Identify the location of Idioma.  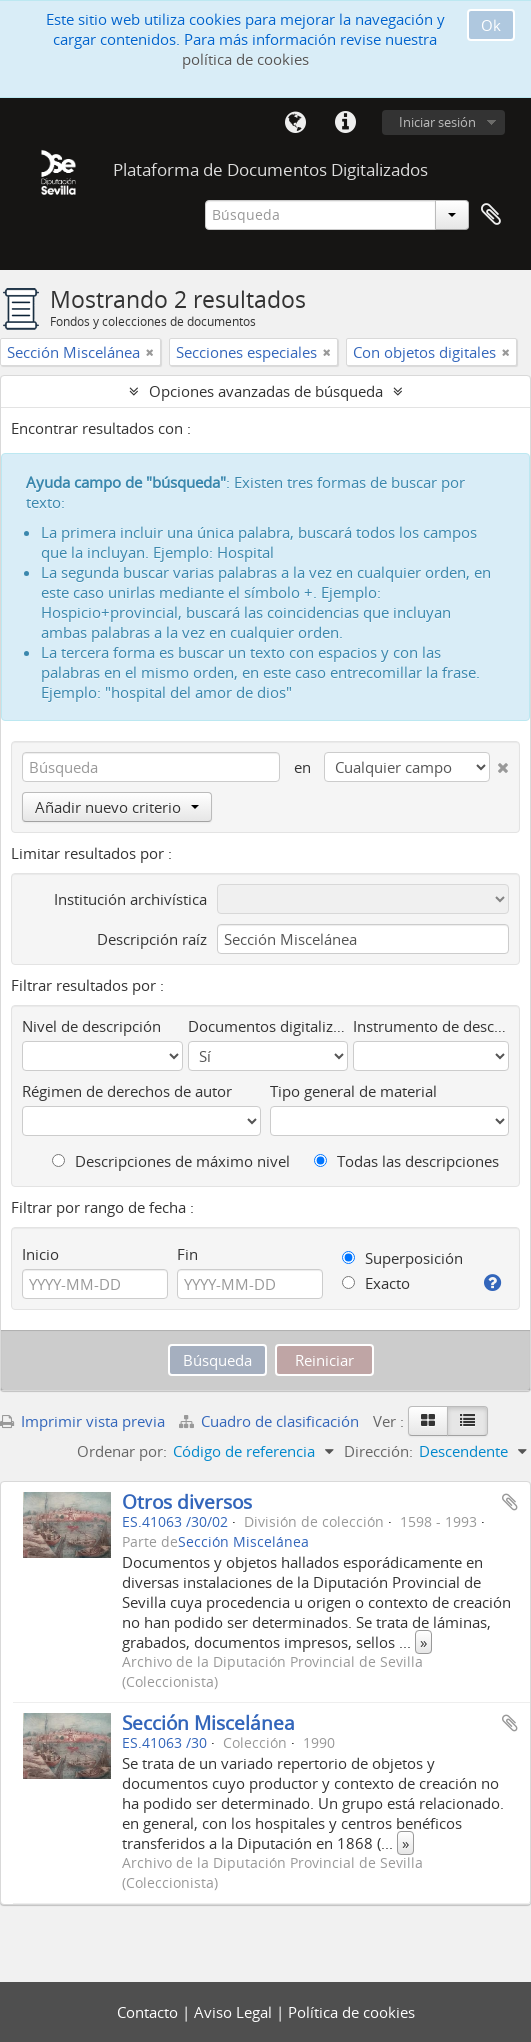
(295, 123).